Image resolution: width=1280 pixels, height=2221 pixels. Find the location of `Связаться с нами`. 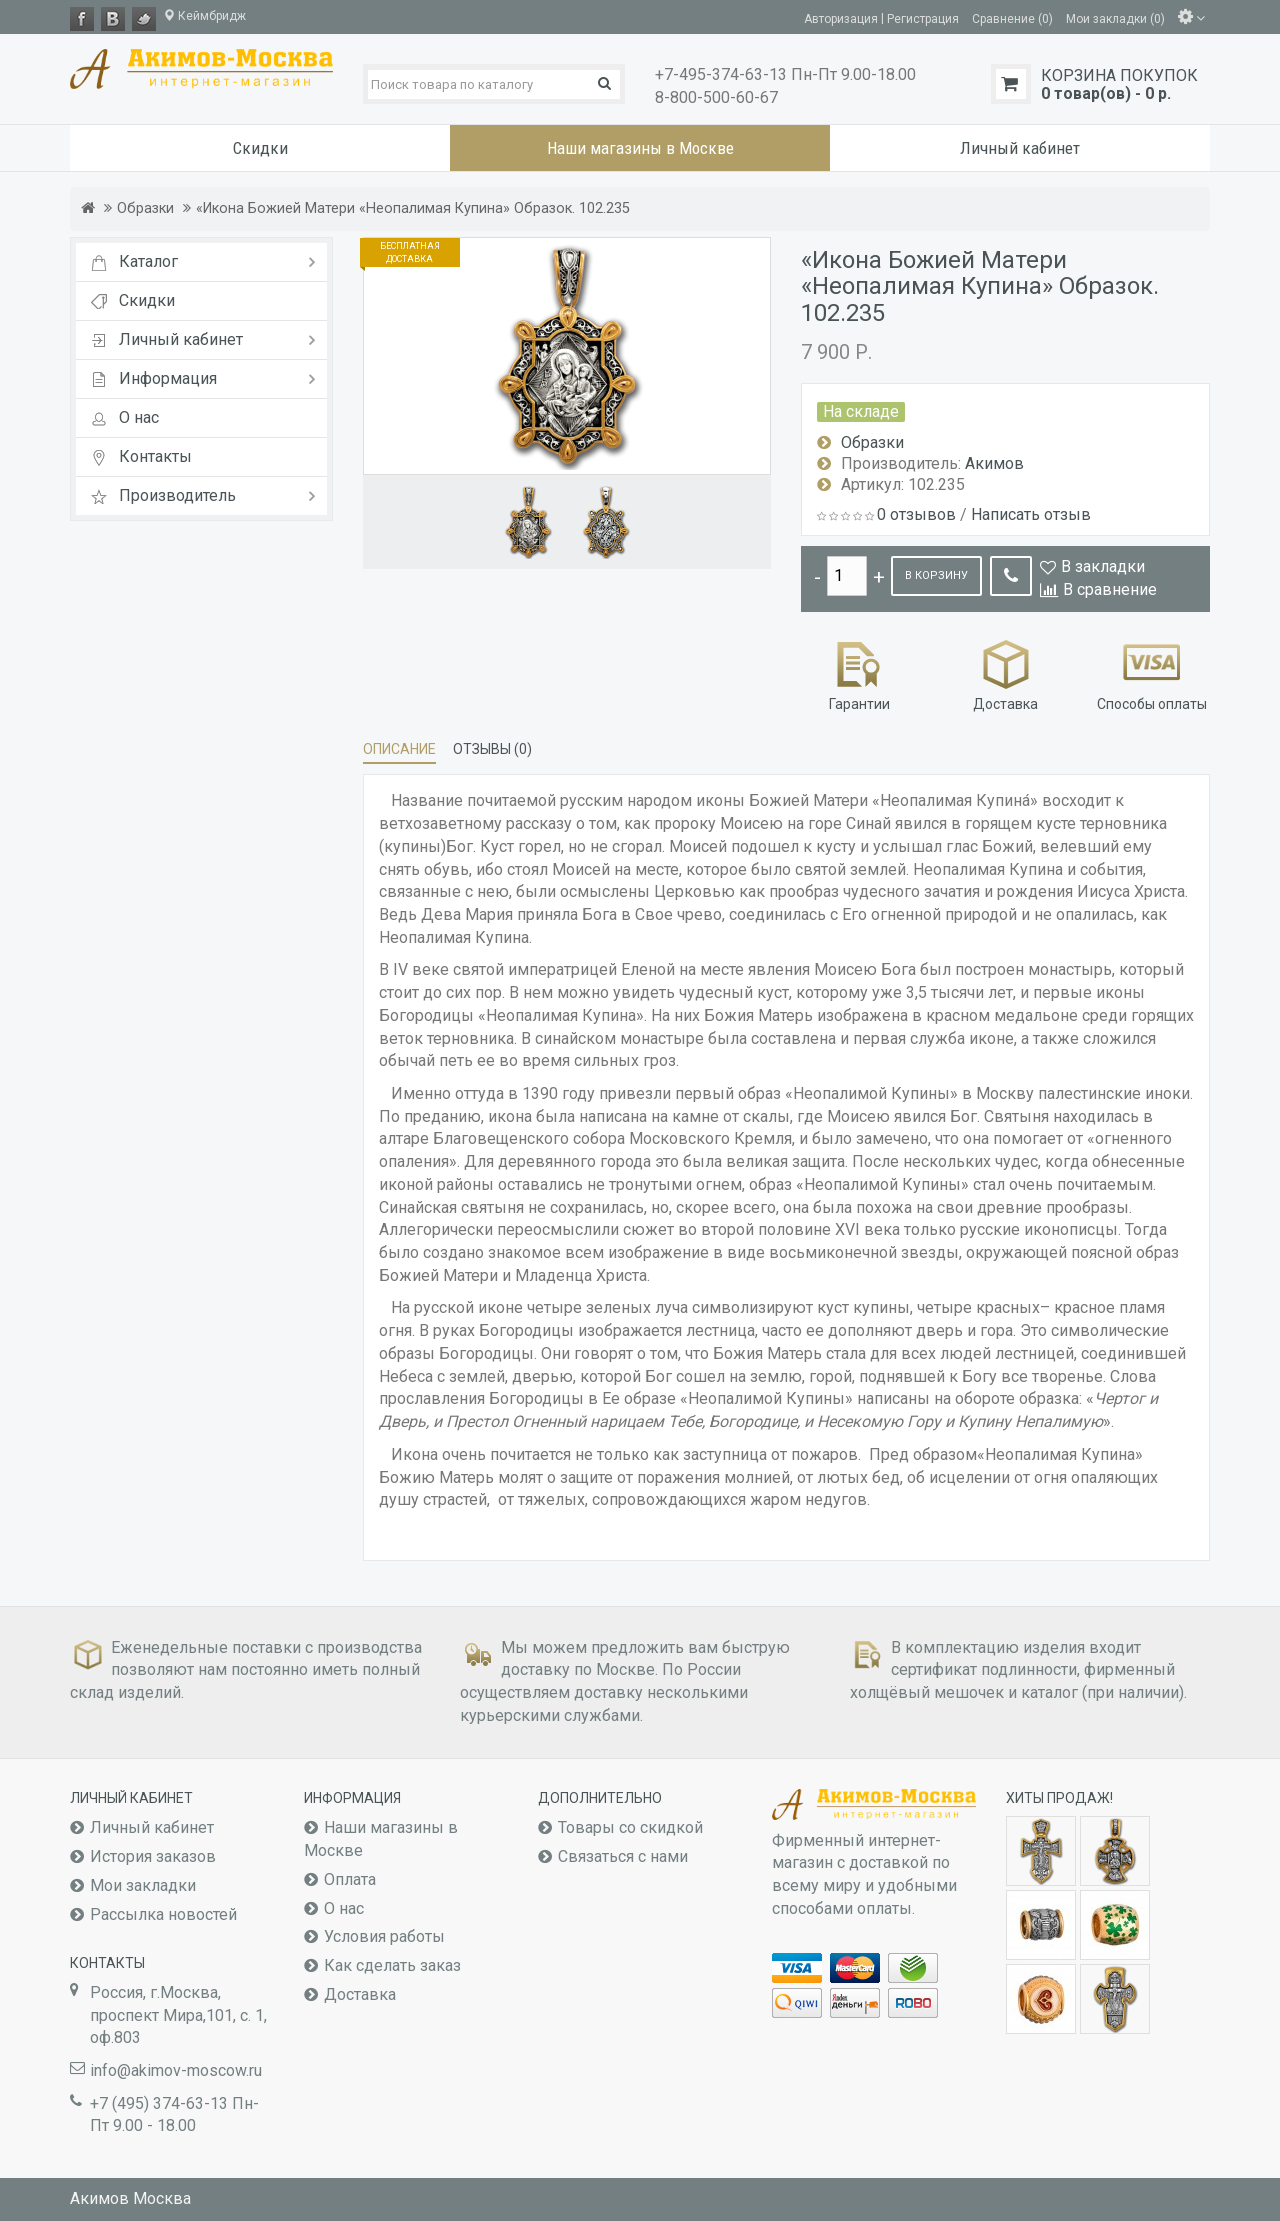

Связаться с нами is located at coordinates (623, 1856).